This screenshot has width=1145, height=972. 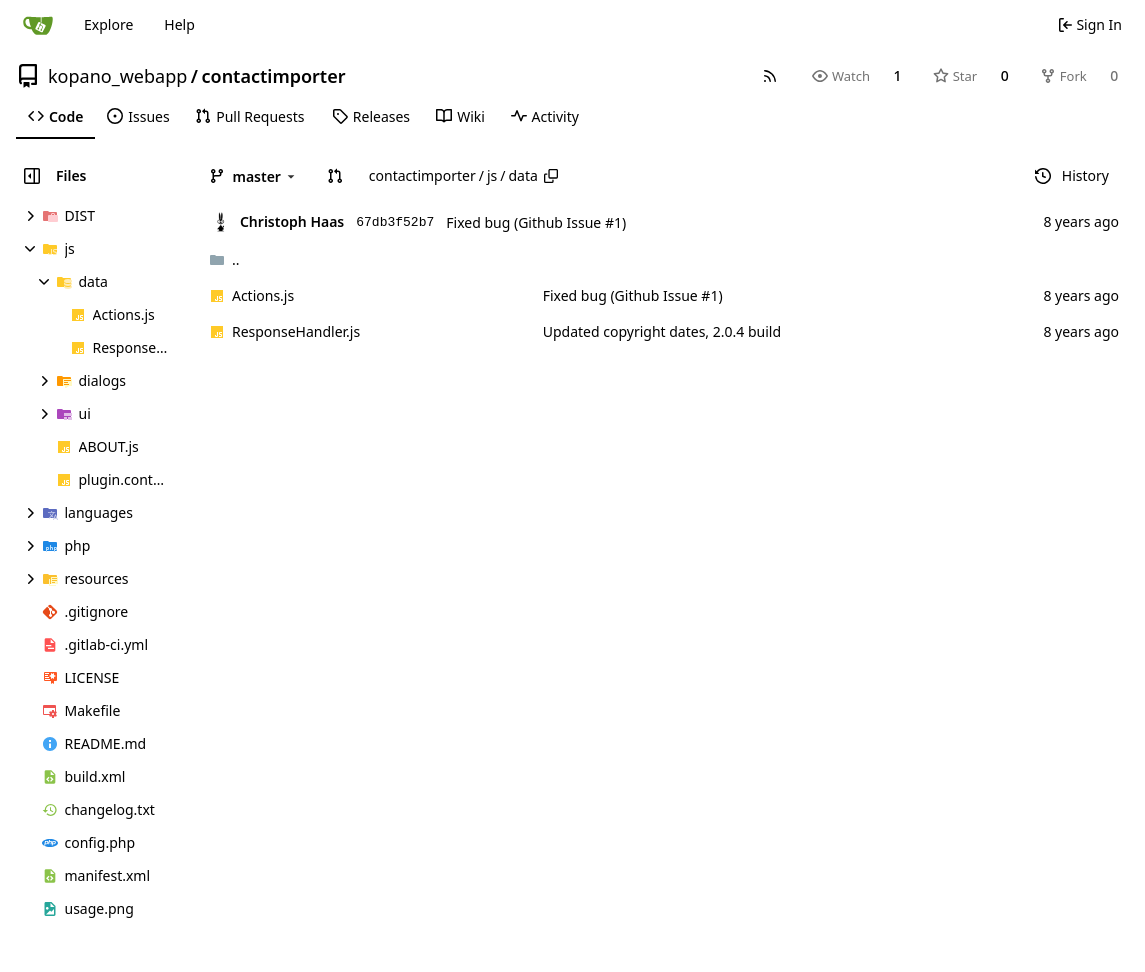 What do you see at coordinates (492, 175) in the screenshot?
I see `js` at bounding box center [492, 175].